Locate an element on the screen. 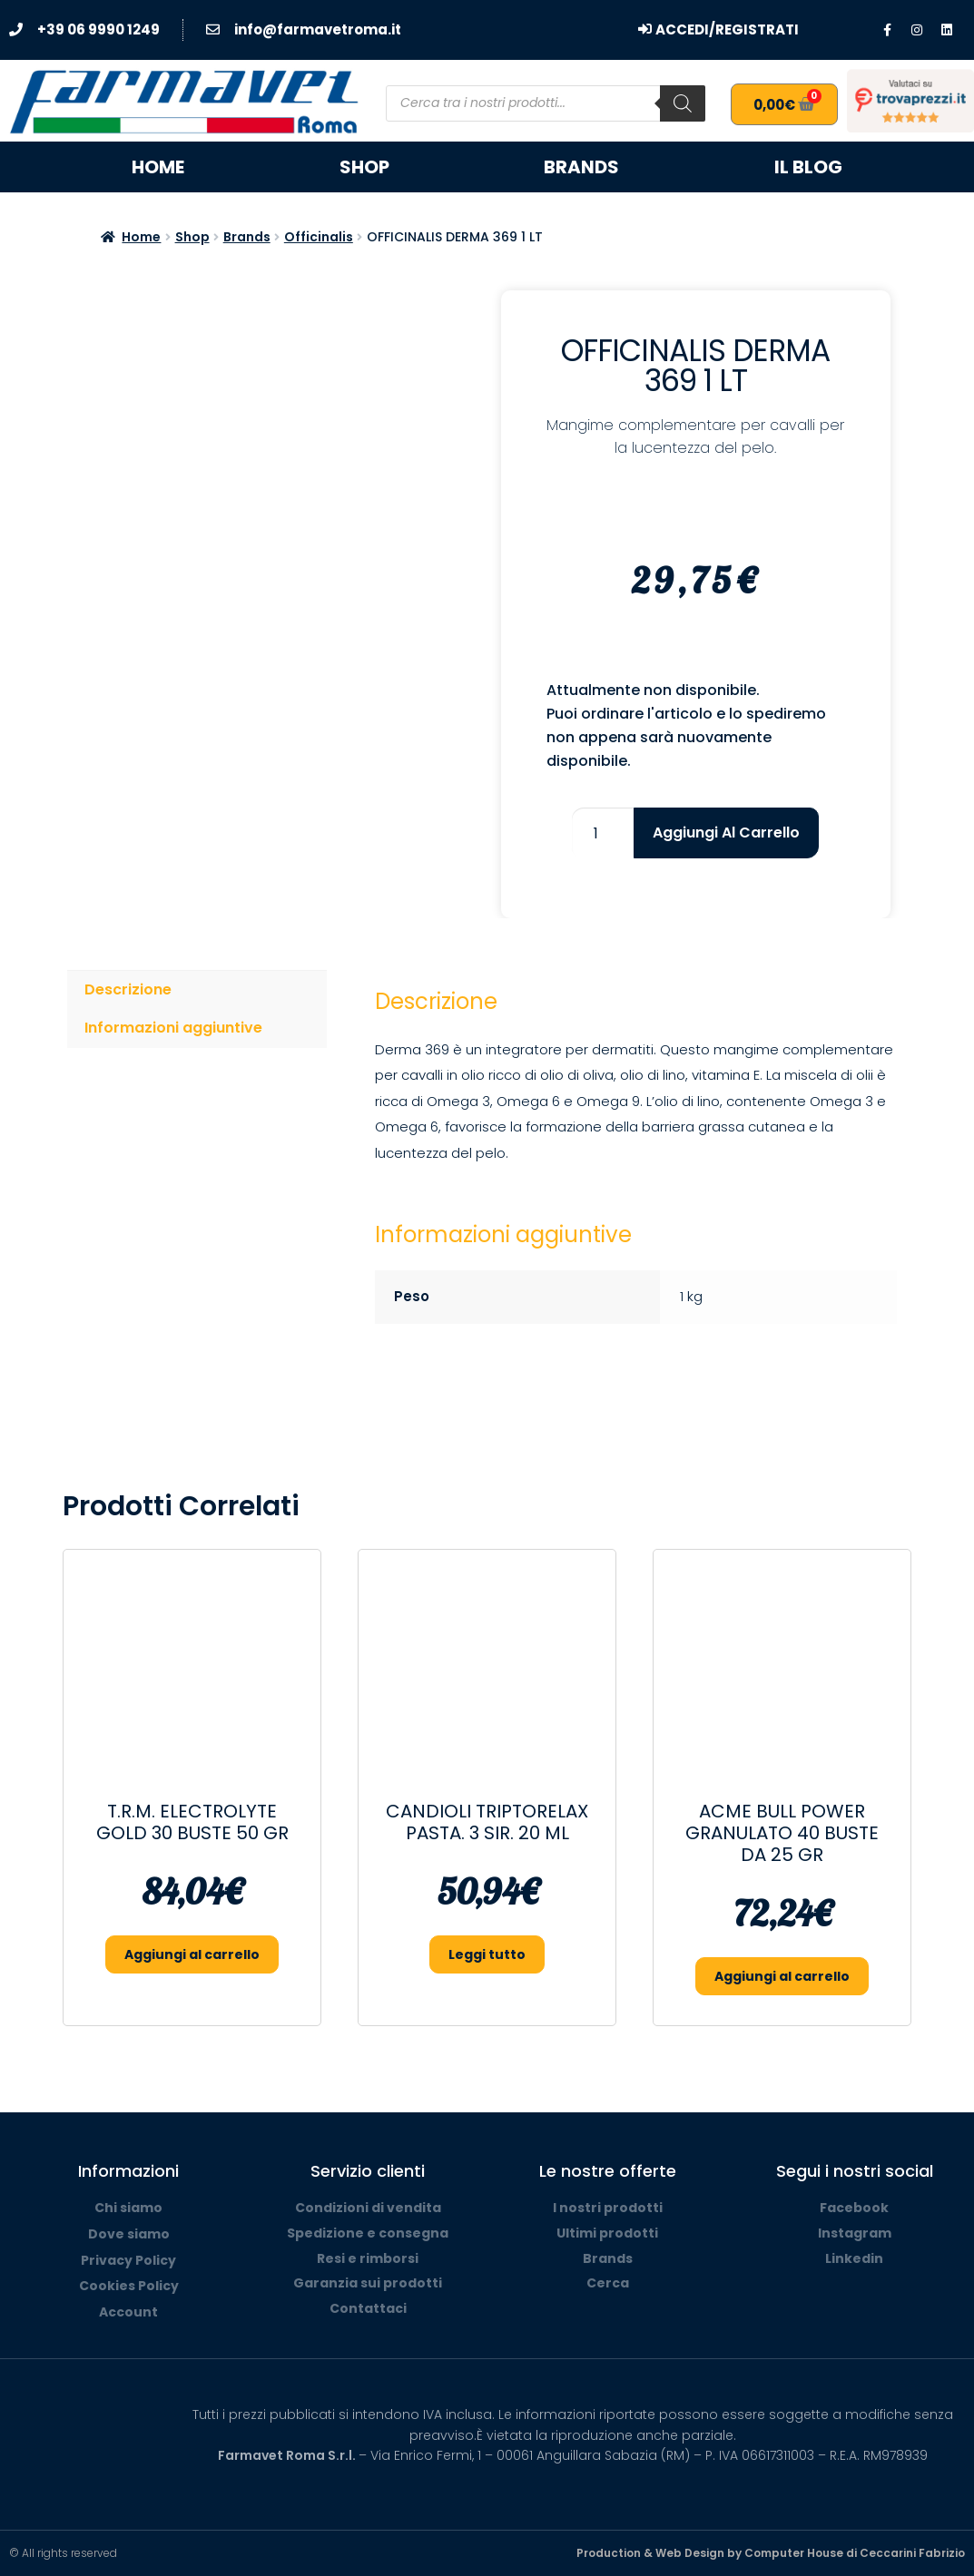  Brands is located at coordinates (581, 167).